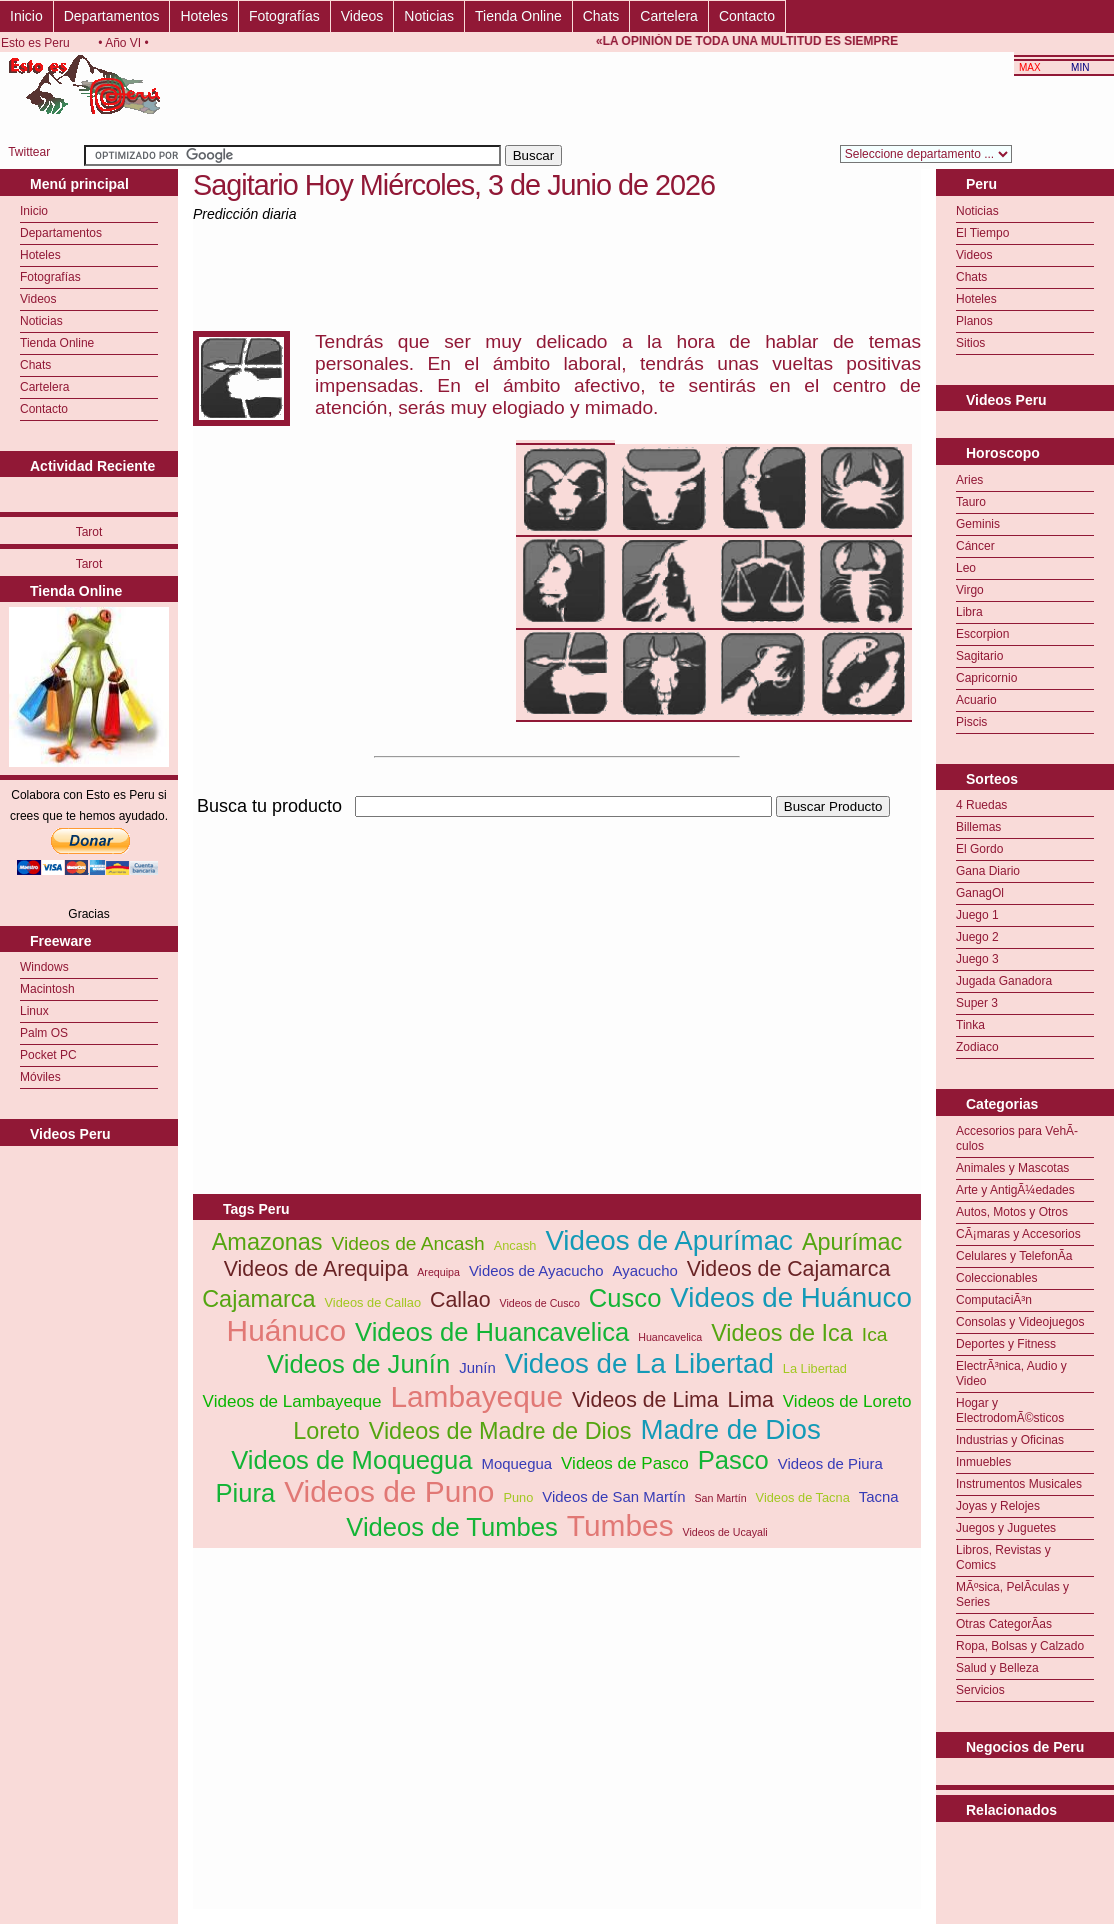 This screenshot has height=1924, width=1114. What do you see at coordinates (988, 871) in the screenshot?
I see `Gana Diario` at bounding box center [988, 871].